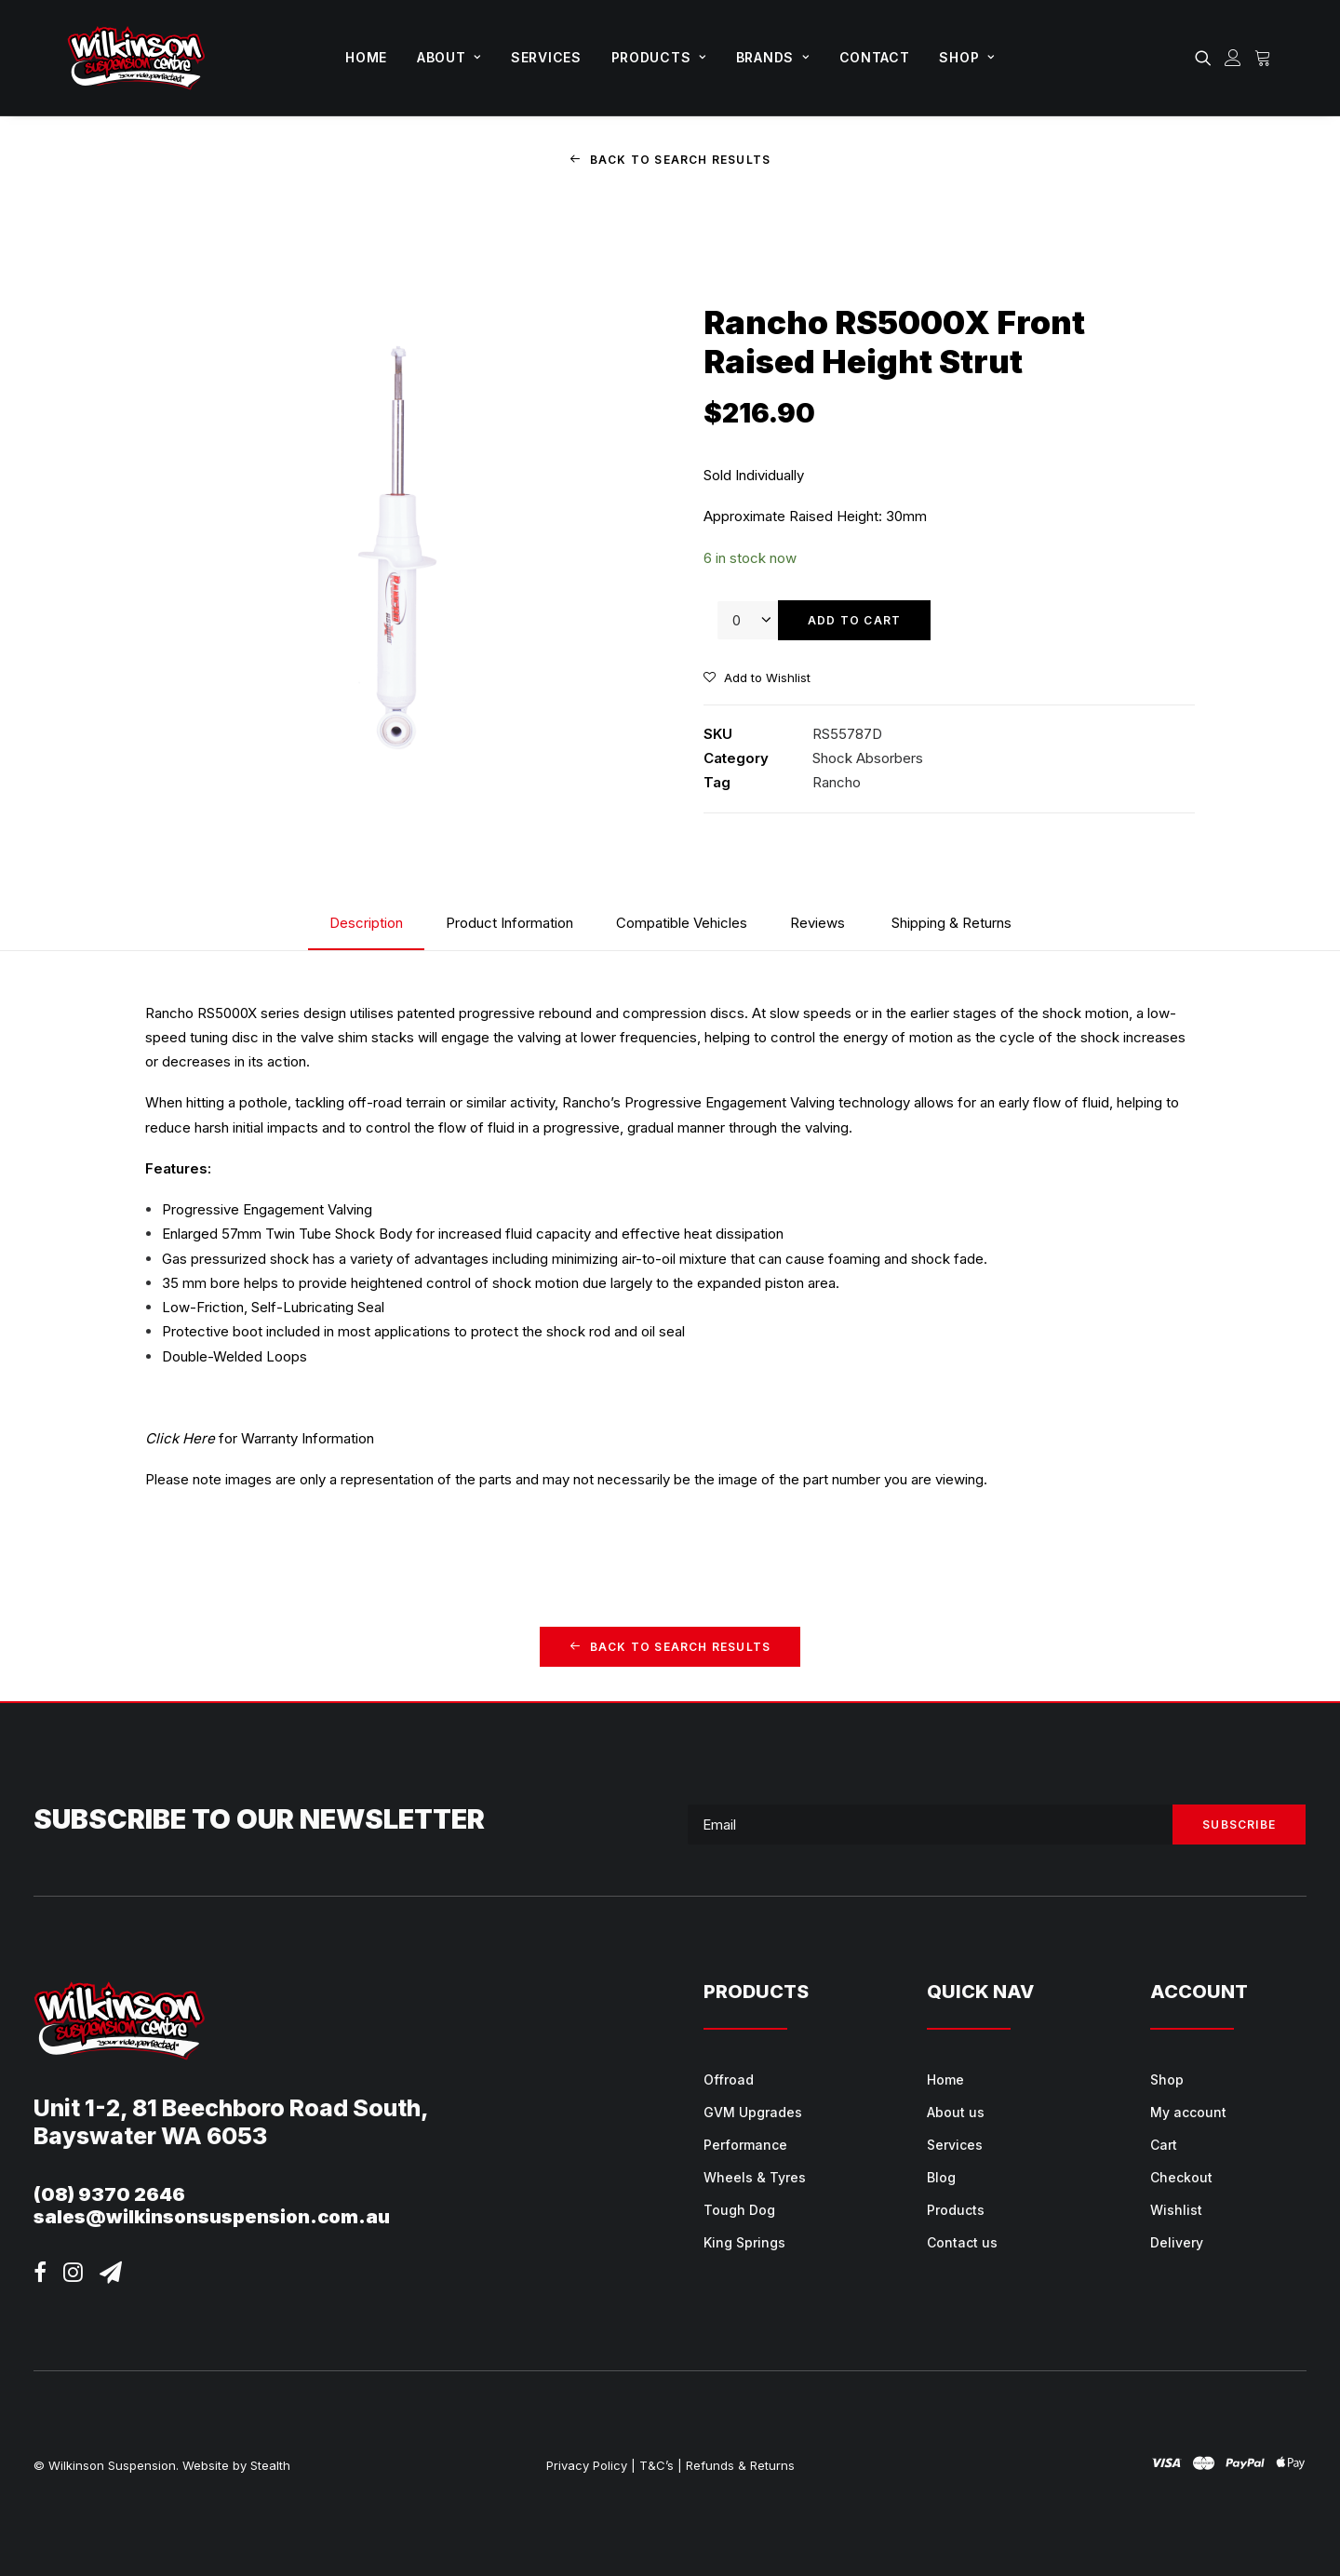 The height and width of the screenshot is (2576, 1340). What do you see at coordinates (109, 2194) in the screenshot?
I see `(08) 9370 2646` at bounding box center [109, 2194].